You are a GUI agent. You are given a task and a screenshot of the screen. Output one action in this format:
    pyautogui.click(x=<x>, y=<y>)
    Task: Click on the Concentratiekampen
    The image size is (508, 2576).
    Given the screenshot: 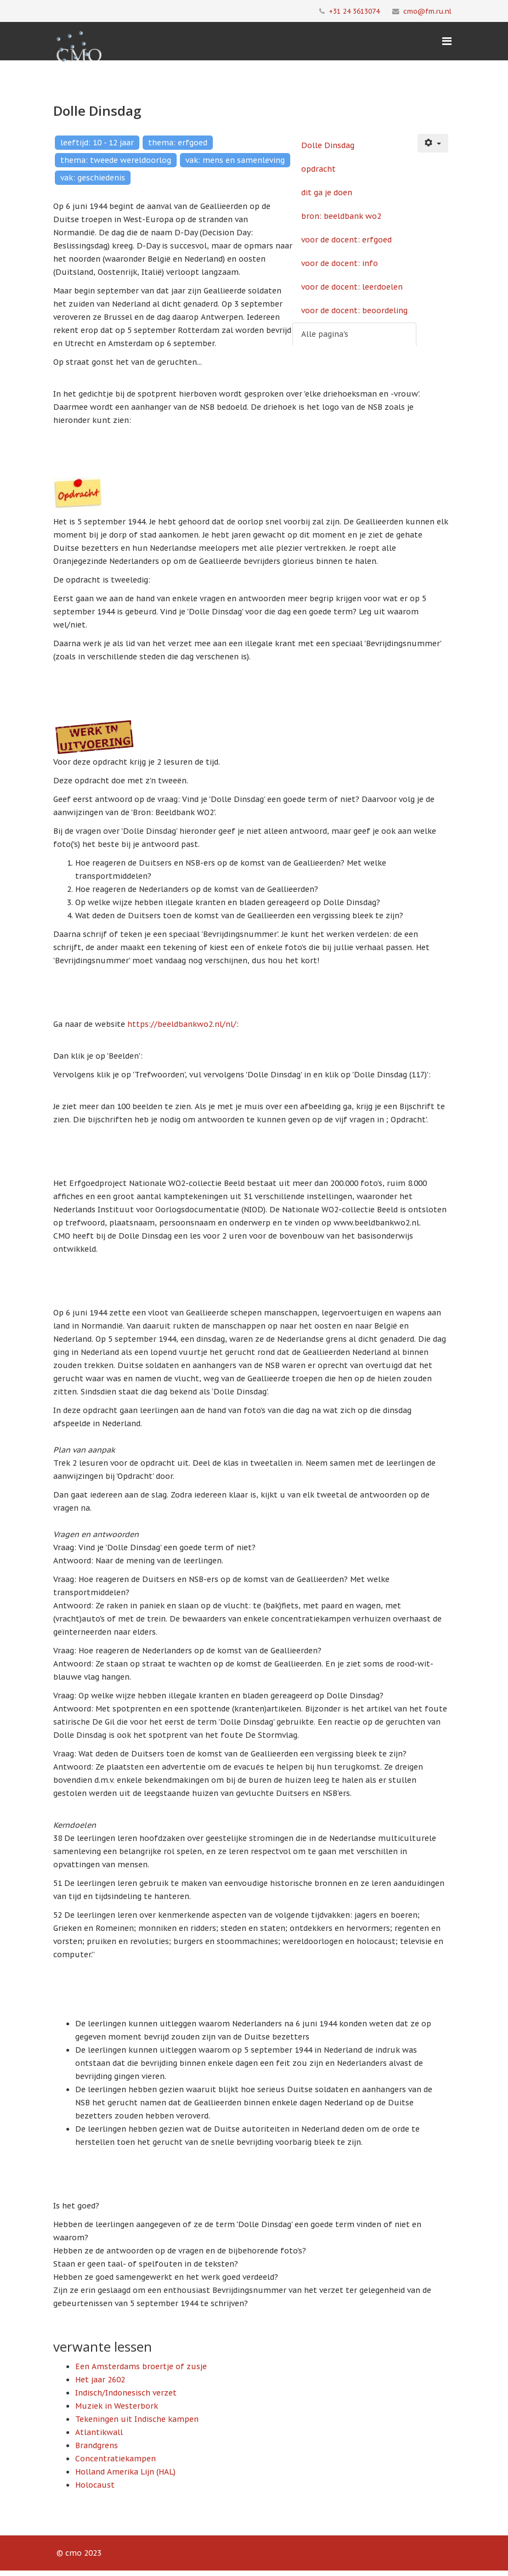 What is the action you would take?
    pyautogui.click(x=115, y=2459)
    